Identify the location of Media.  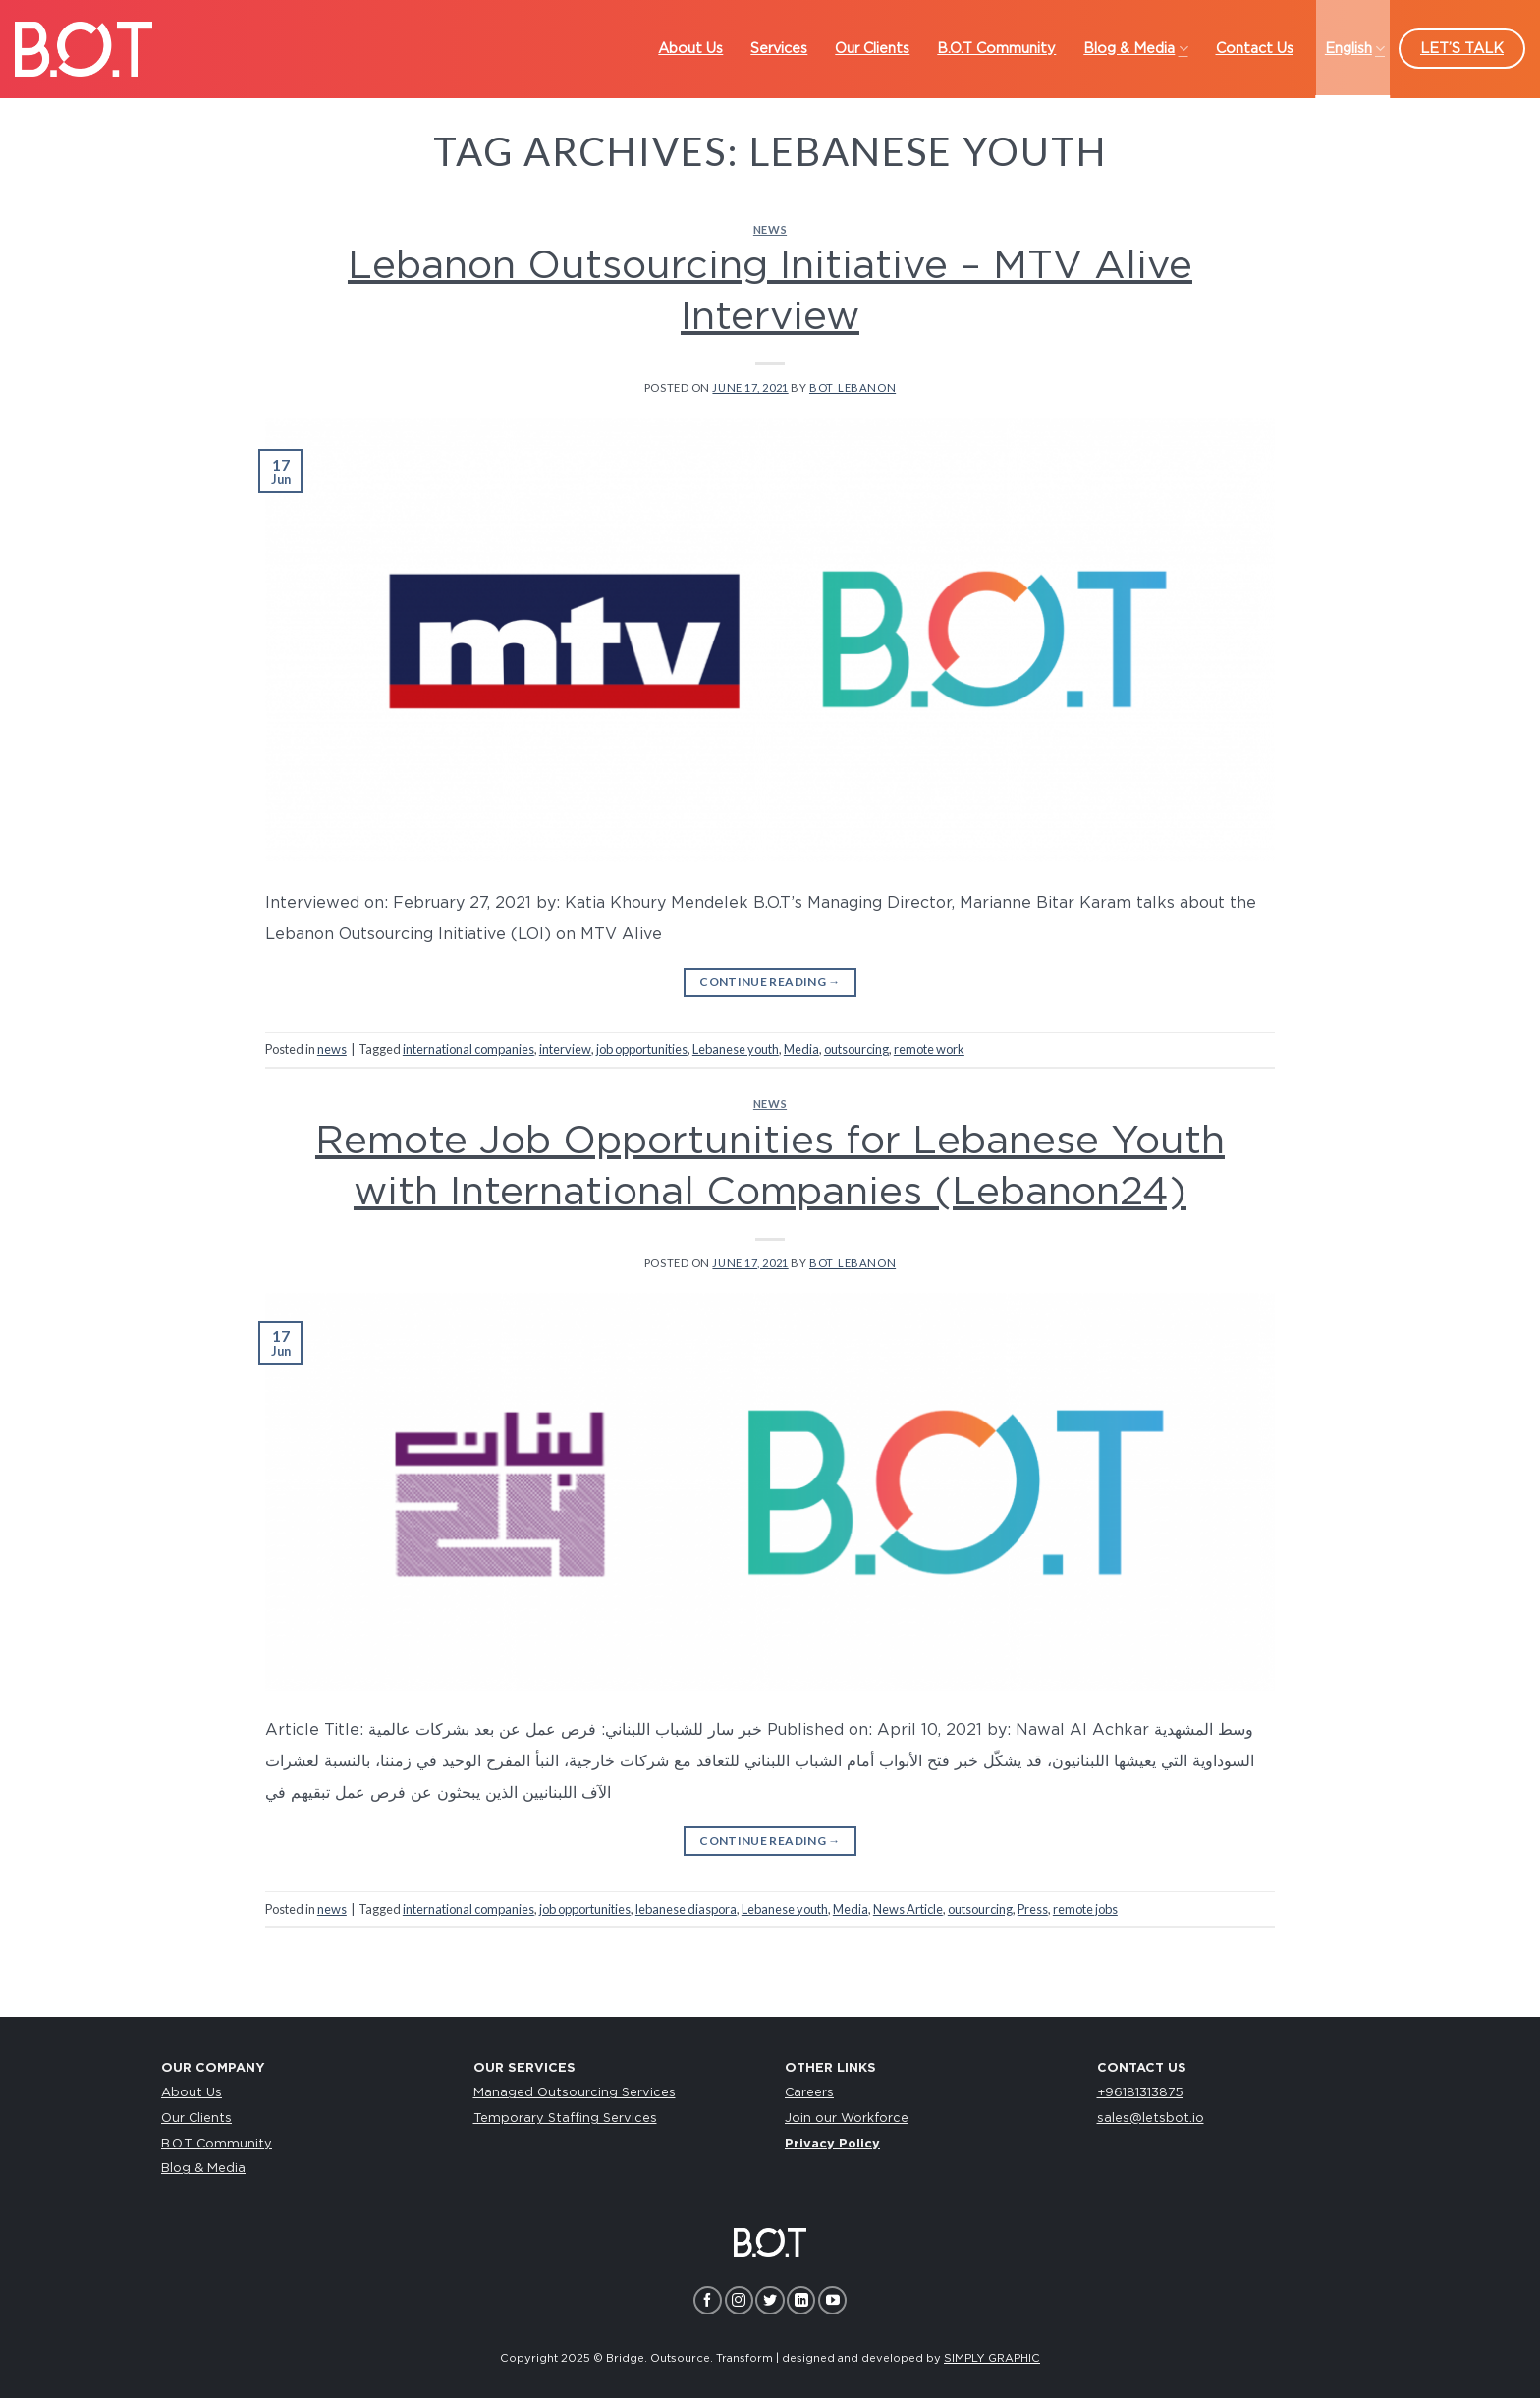
(801, 1049).